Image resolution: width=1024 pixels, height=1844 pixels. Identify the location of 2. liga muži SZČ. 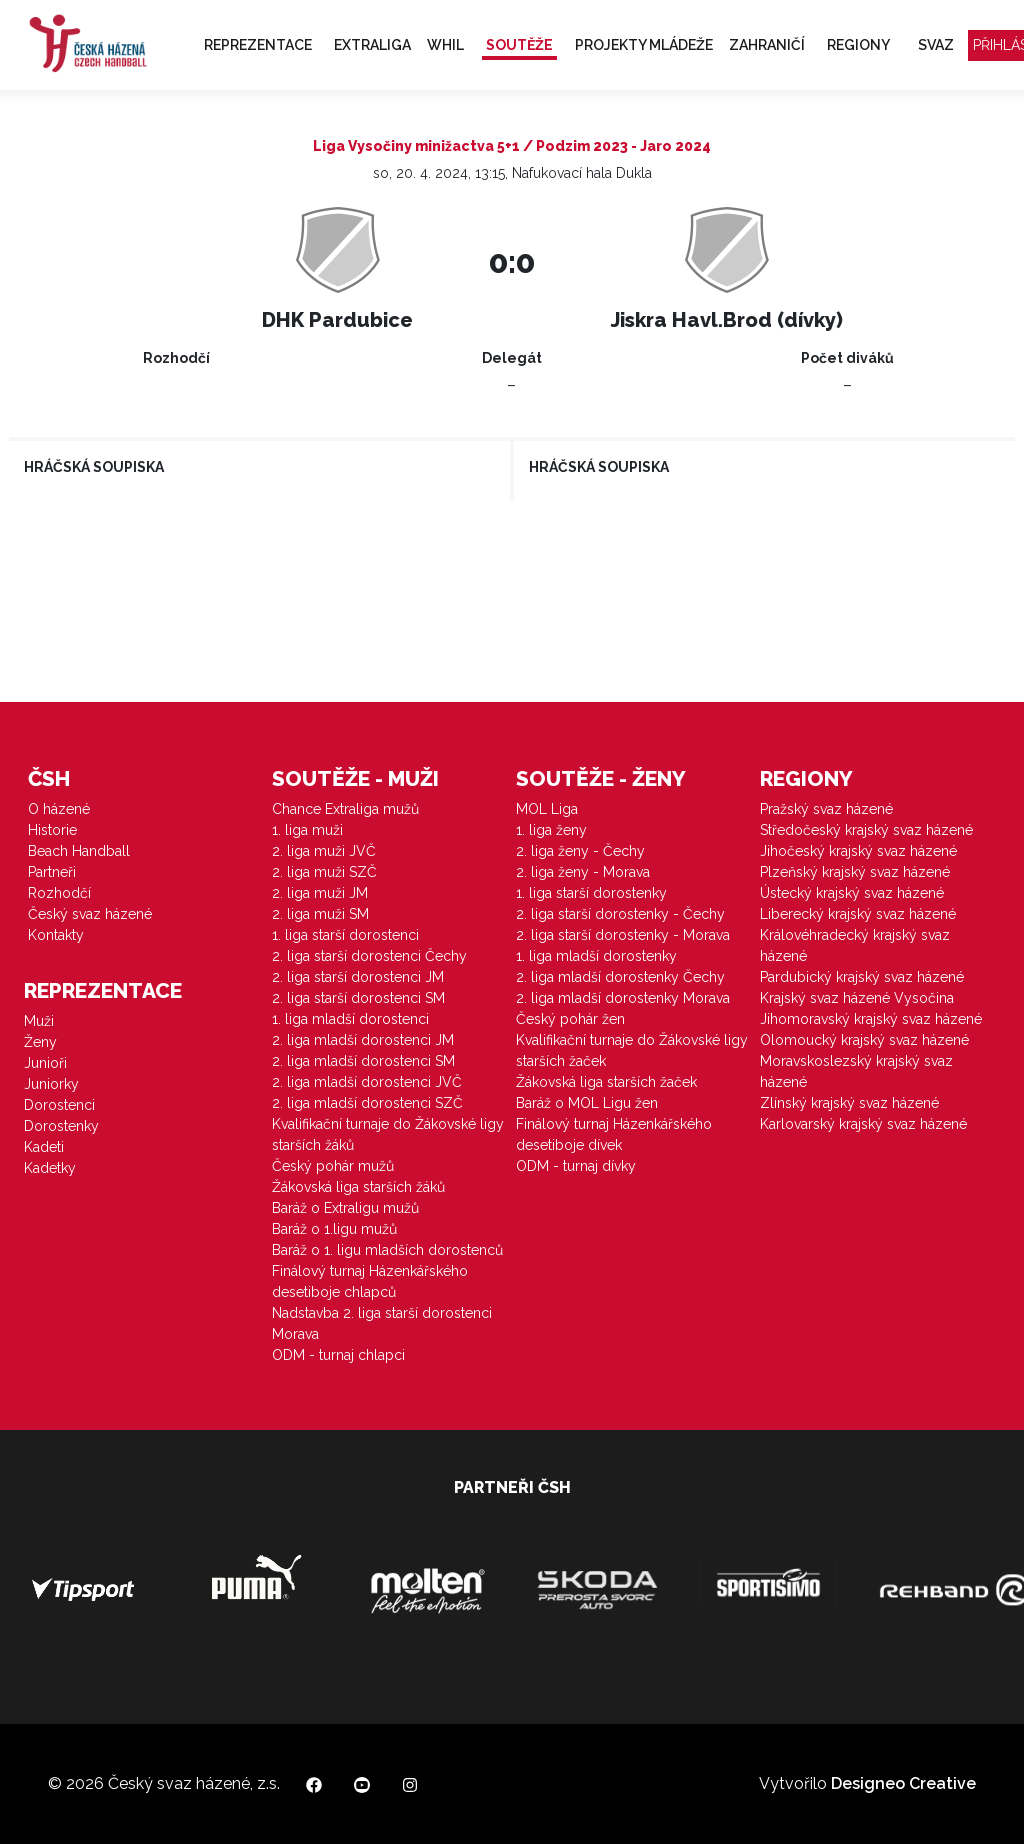
(324, 872).